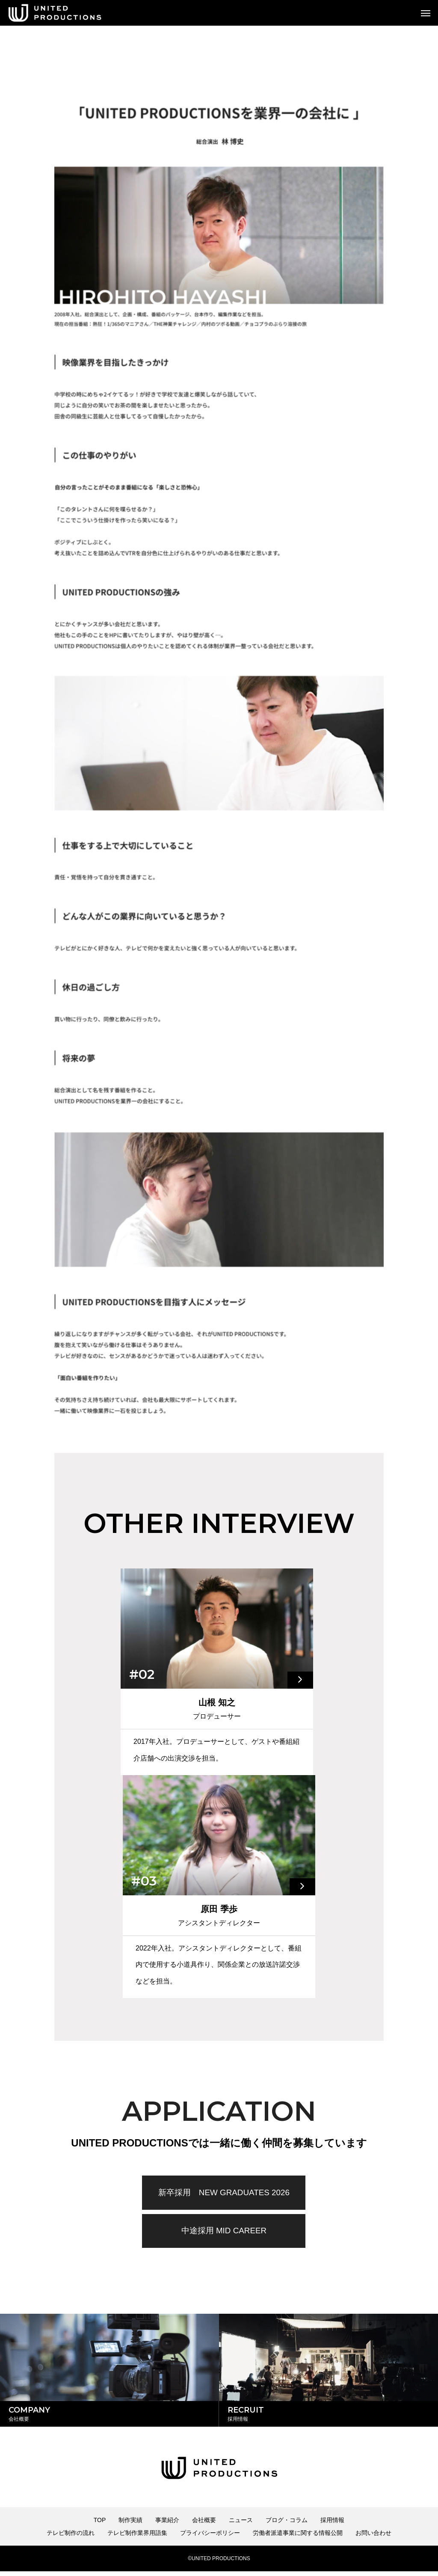  I want to click on ニュース, so click(241, 2525).